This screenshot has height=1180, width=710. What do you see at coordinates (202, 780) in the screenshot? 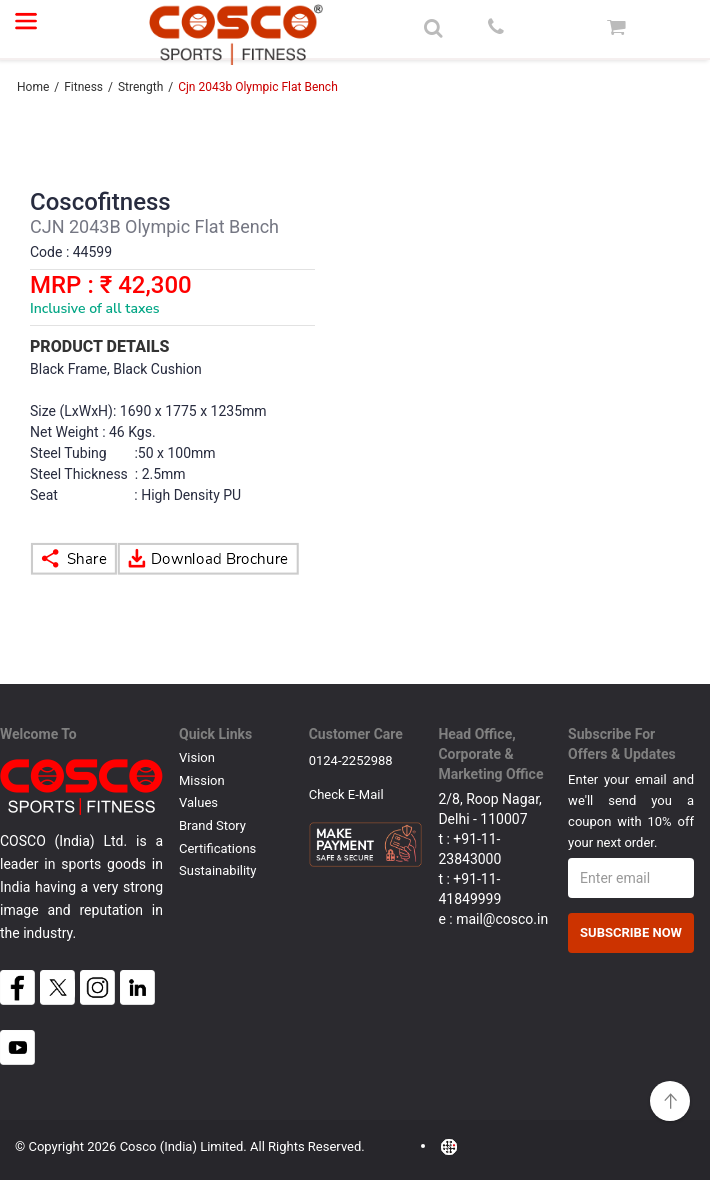
I see `Mission` at bounding box center [202, 780].